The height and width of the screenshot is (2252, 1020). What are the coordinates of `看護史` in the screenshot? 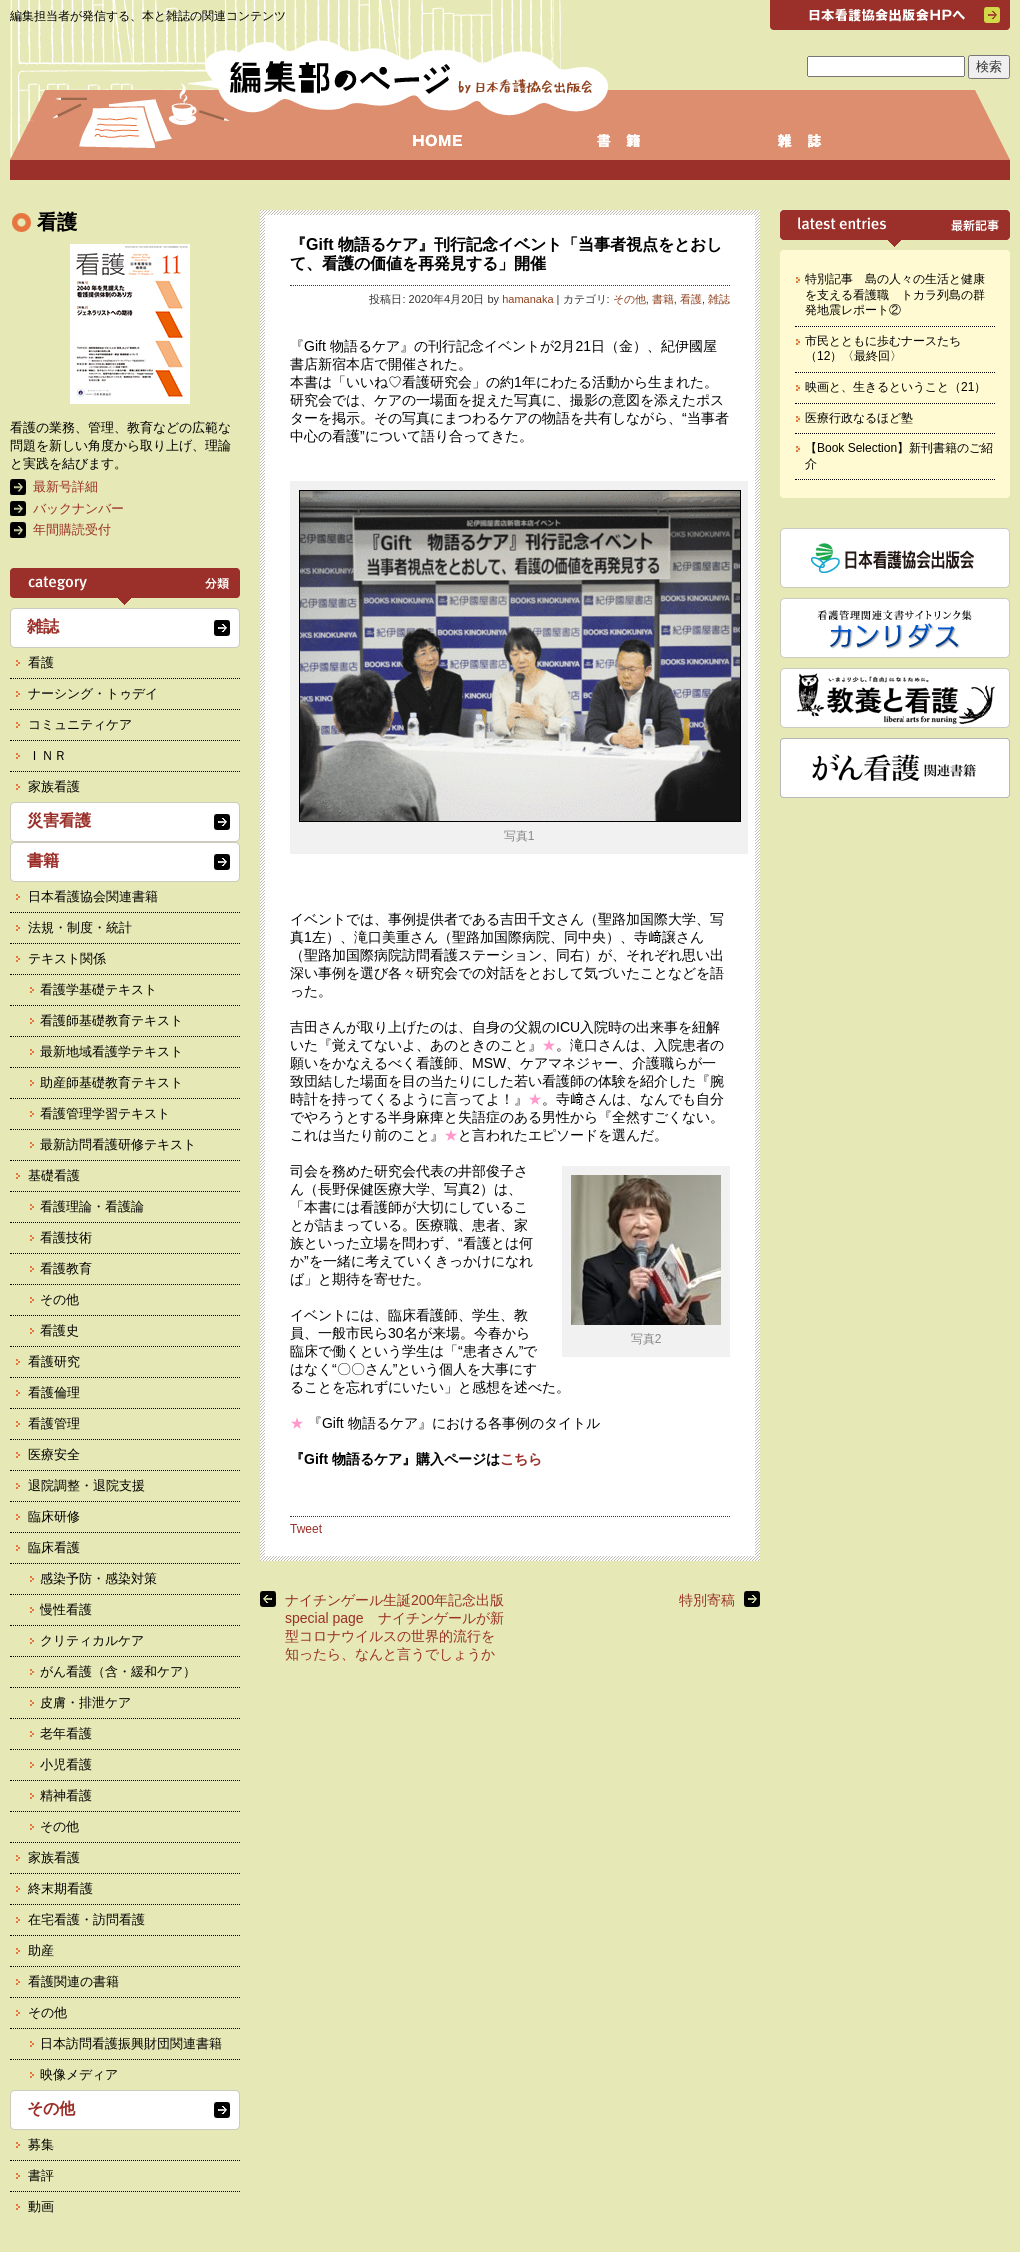 It's located at (59, 1330).